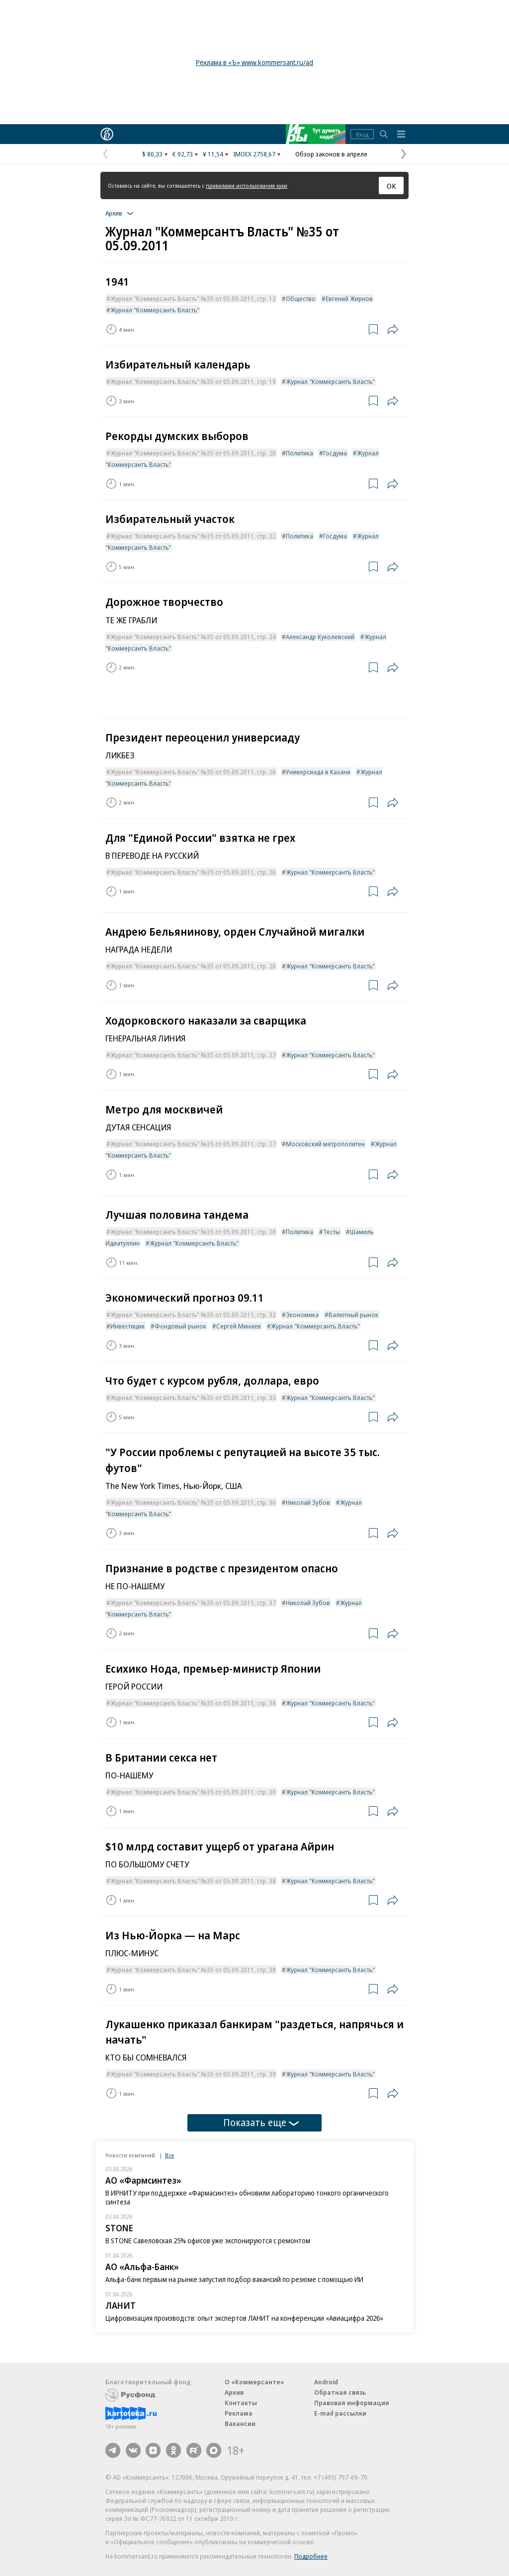  What do you see at coordinates (193, 535) in the screenshot?
I see `Журнал "Коммерсантъ Власть" №35 от 05.09.2011, стр. 22` at bounding box center [193, 535].